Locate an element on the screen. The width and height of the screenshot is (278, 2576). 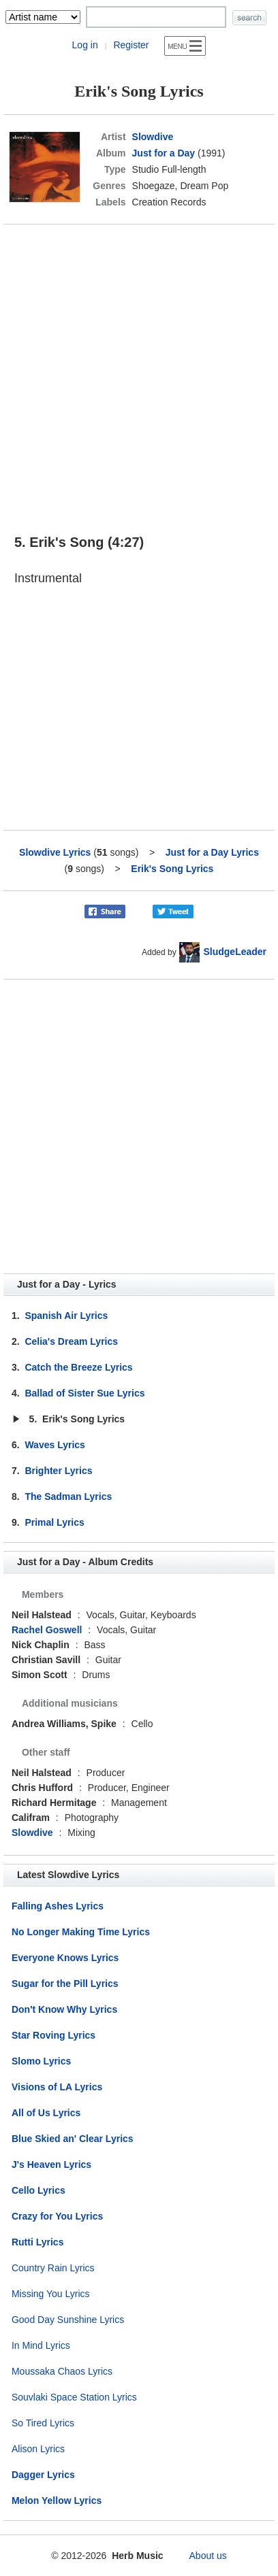
Register is located at coordinates (131, 44).